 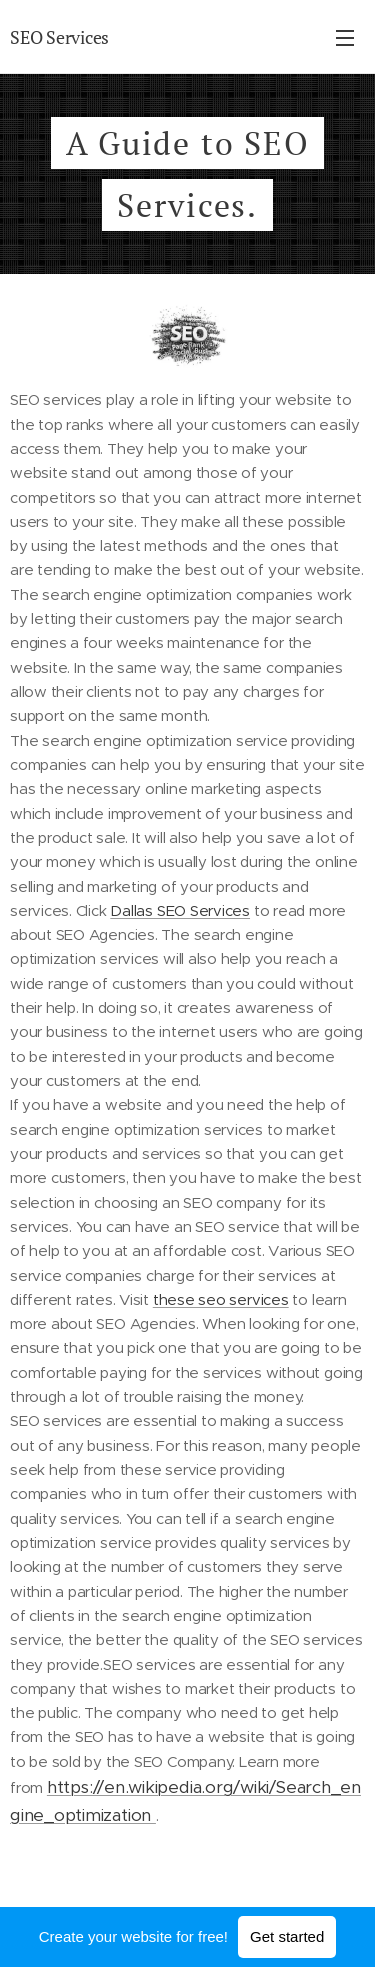 What do you see at coordinates (221, 1299) in the screenshot?
I see `these seo services` at bounding box center [221, 1299].